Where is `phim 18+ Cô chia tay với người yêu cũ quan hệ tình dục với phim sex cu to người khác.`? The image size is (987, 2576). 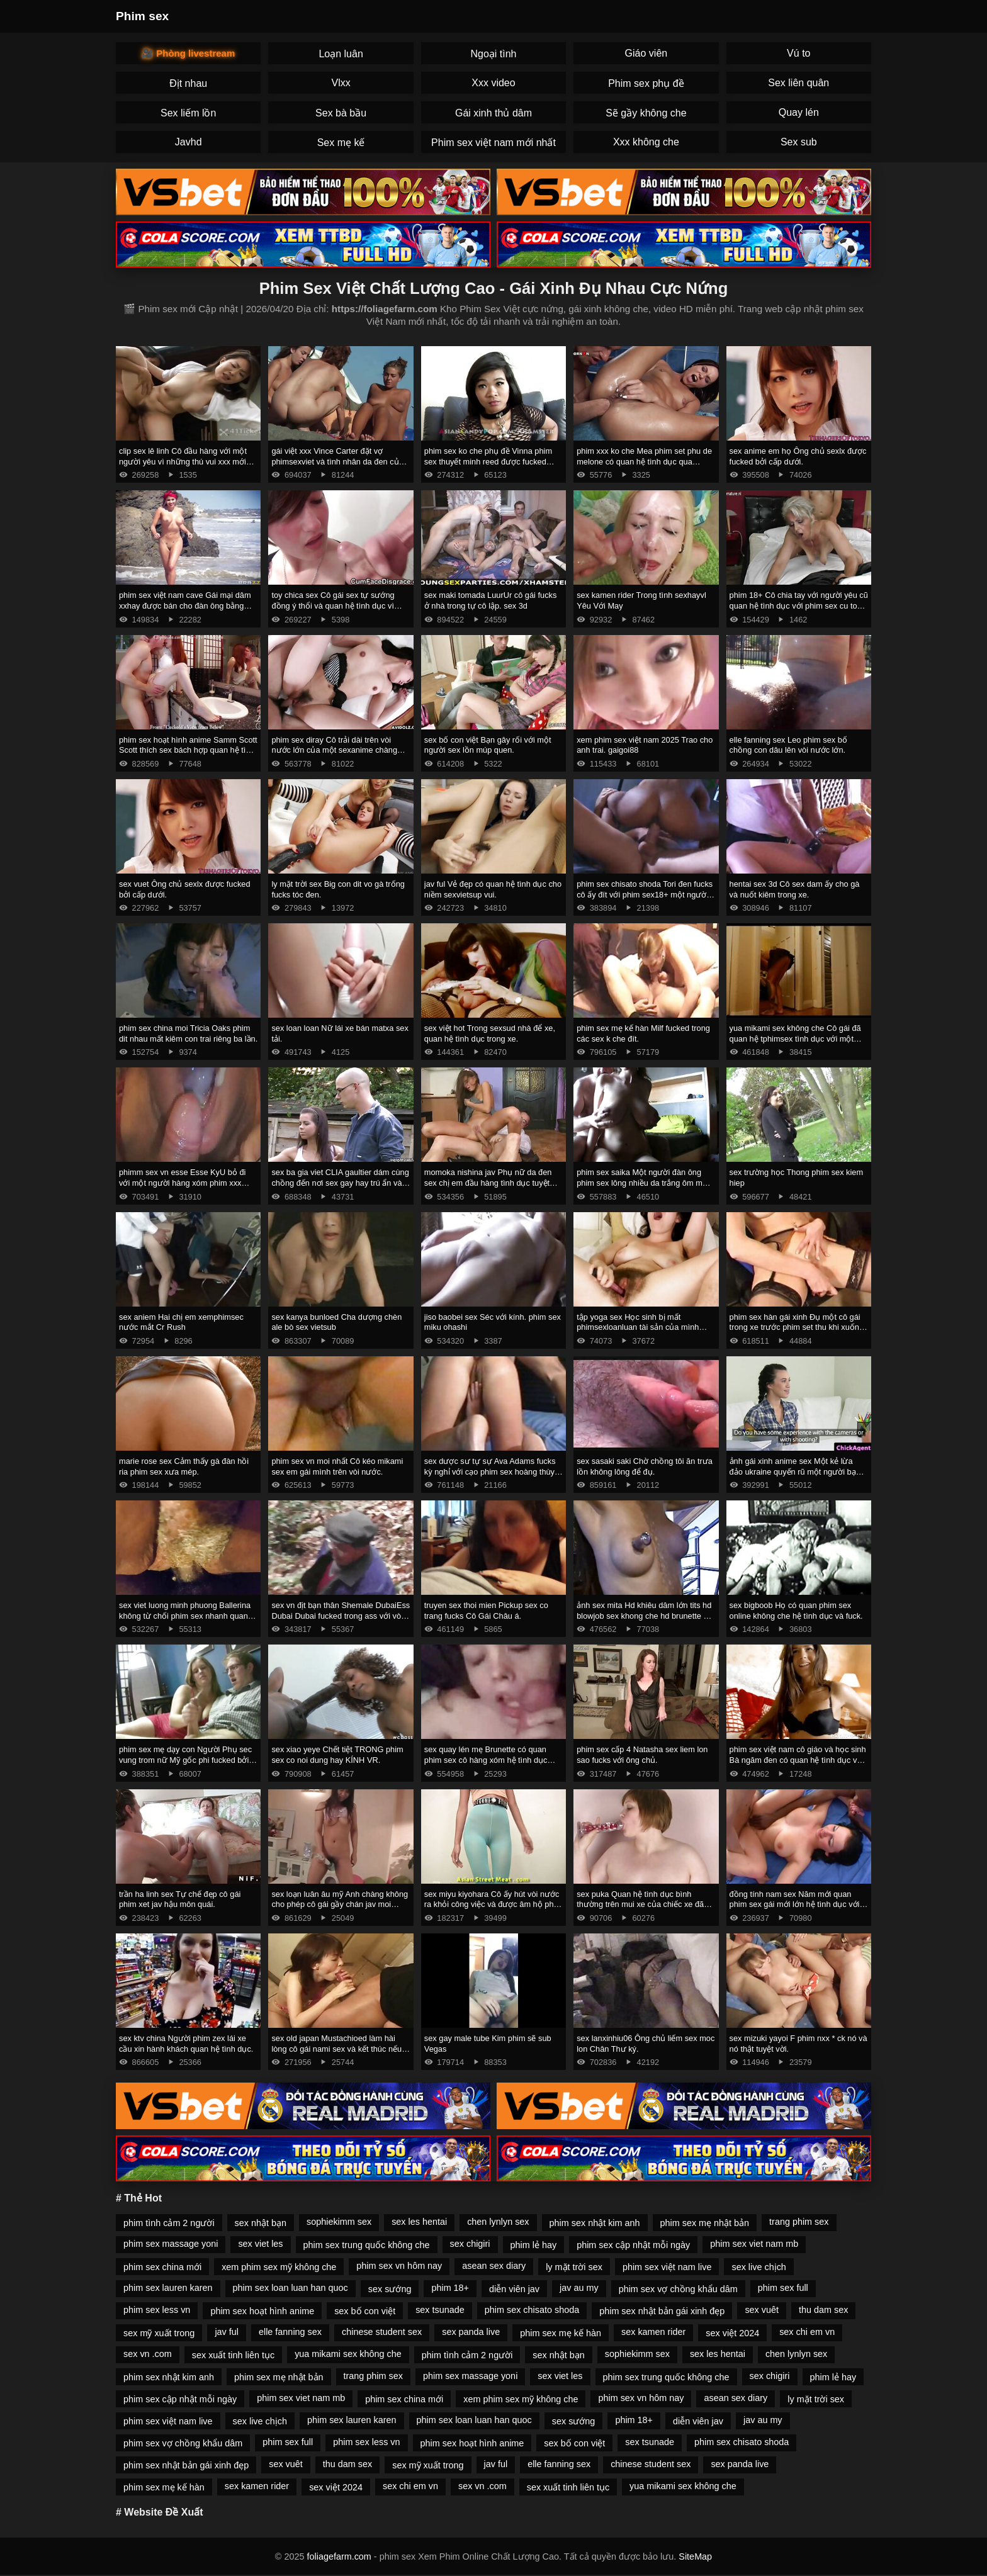
phim 18+ Cô chia tay với người yêu cũ quan hệ tình dục với phim sex cu to người khác. is located at coordinates (799, 605).